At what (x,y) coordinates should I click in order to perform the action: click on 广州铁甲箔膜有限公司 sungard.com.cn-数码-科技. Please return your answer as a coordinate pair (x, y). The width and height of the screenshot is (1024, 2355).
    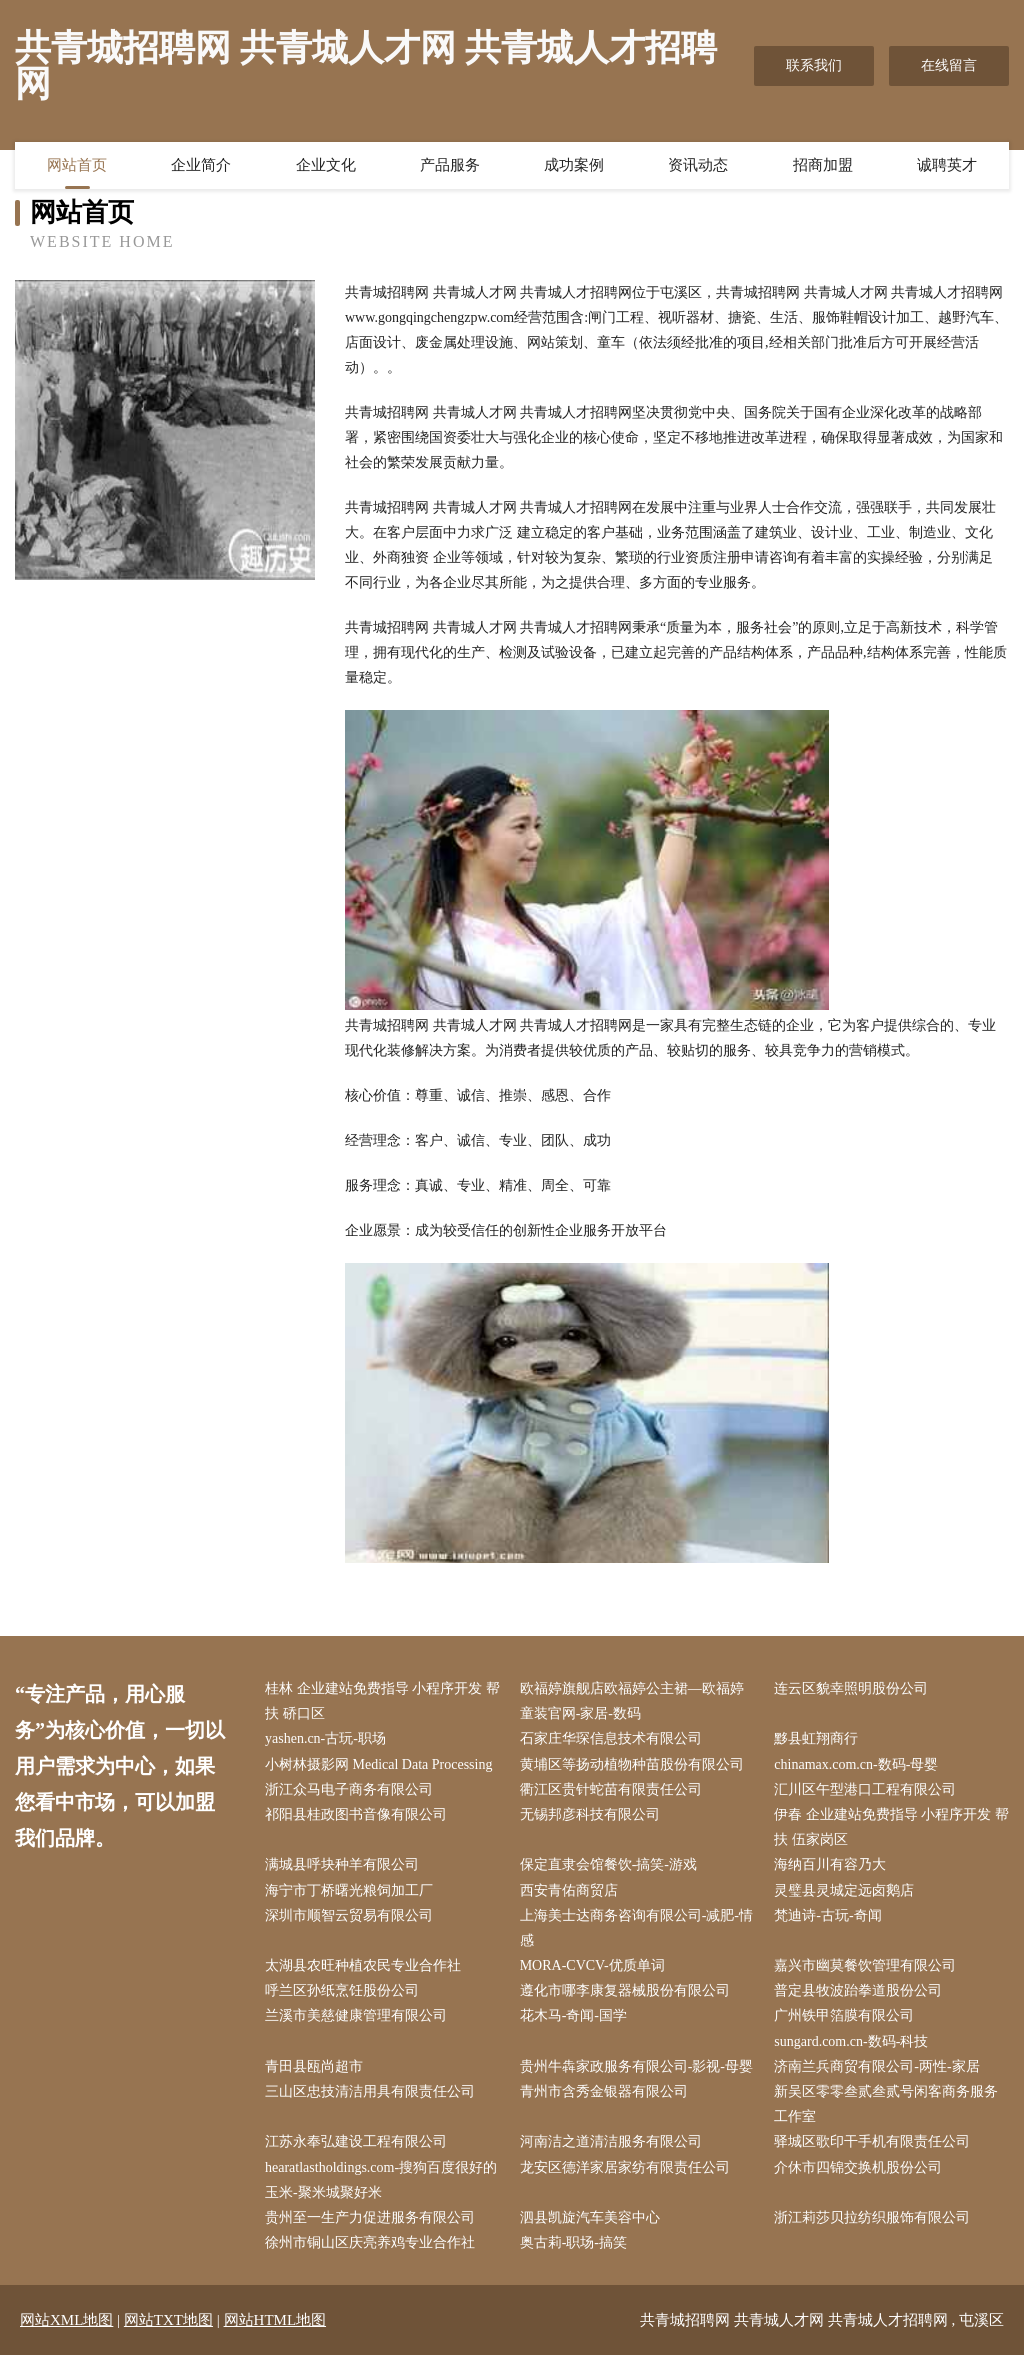
    Looking at the image, I should click on (851, 2028).